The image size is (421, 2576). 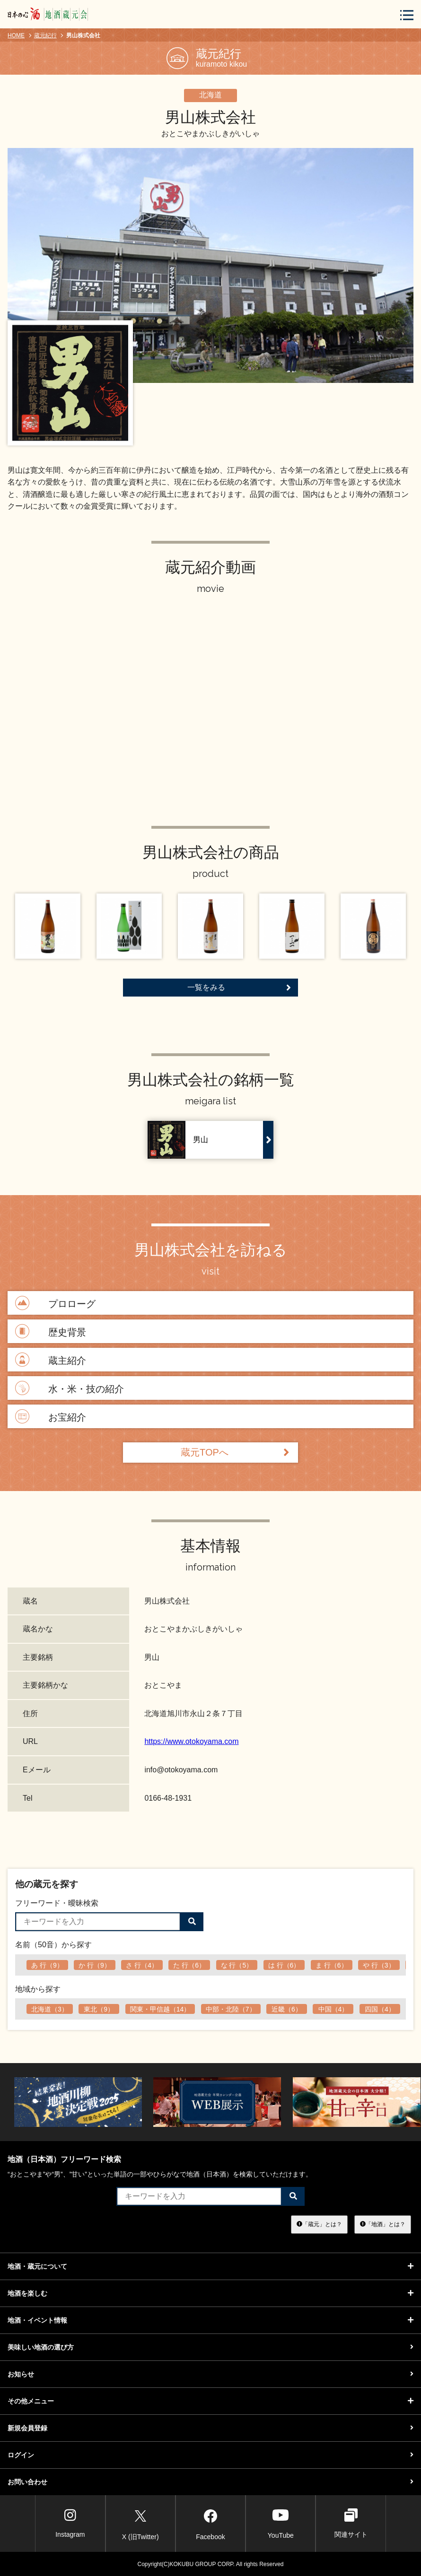 I want to click on お宝紹介, so click(x=49, y=1417).